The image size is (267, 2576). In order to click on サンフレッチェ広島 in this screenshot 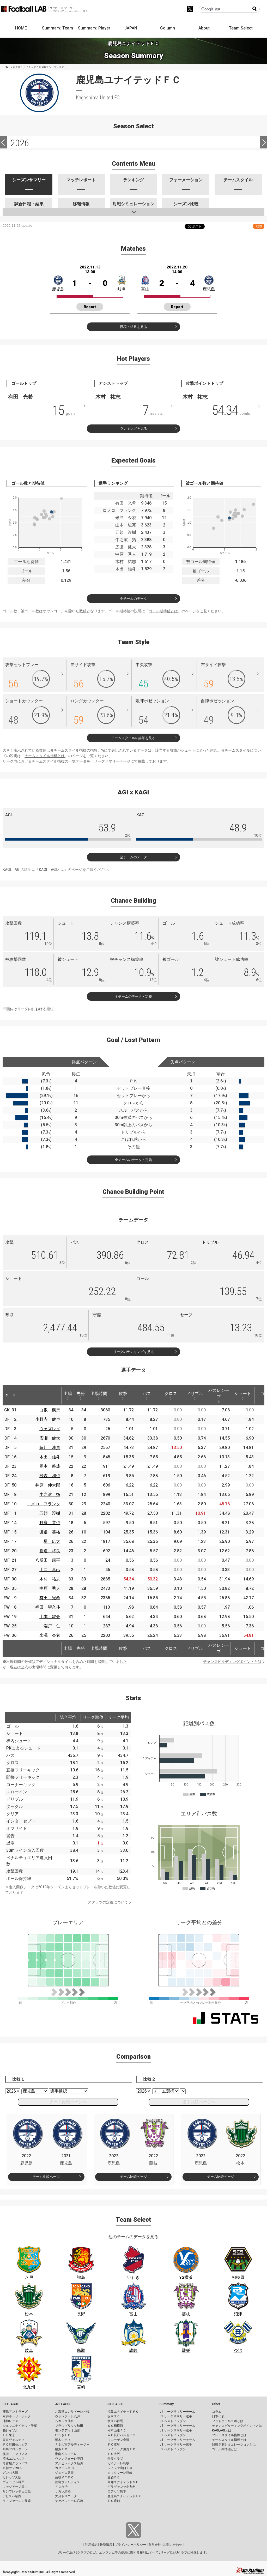, I will do `click(17, 2491)`.